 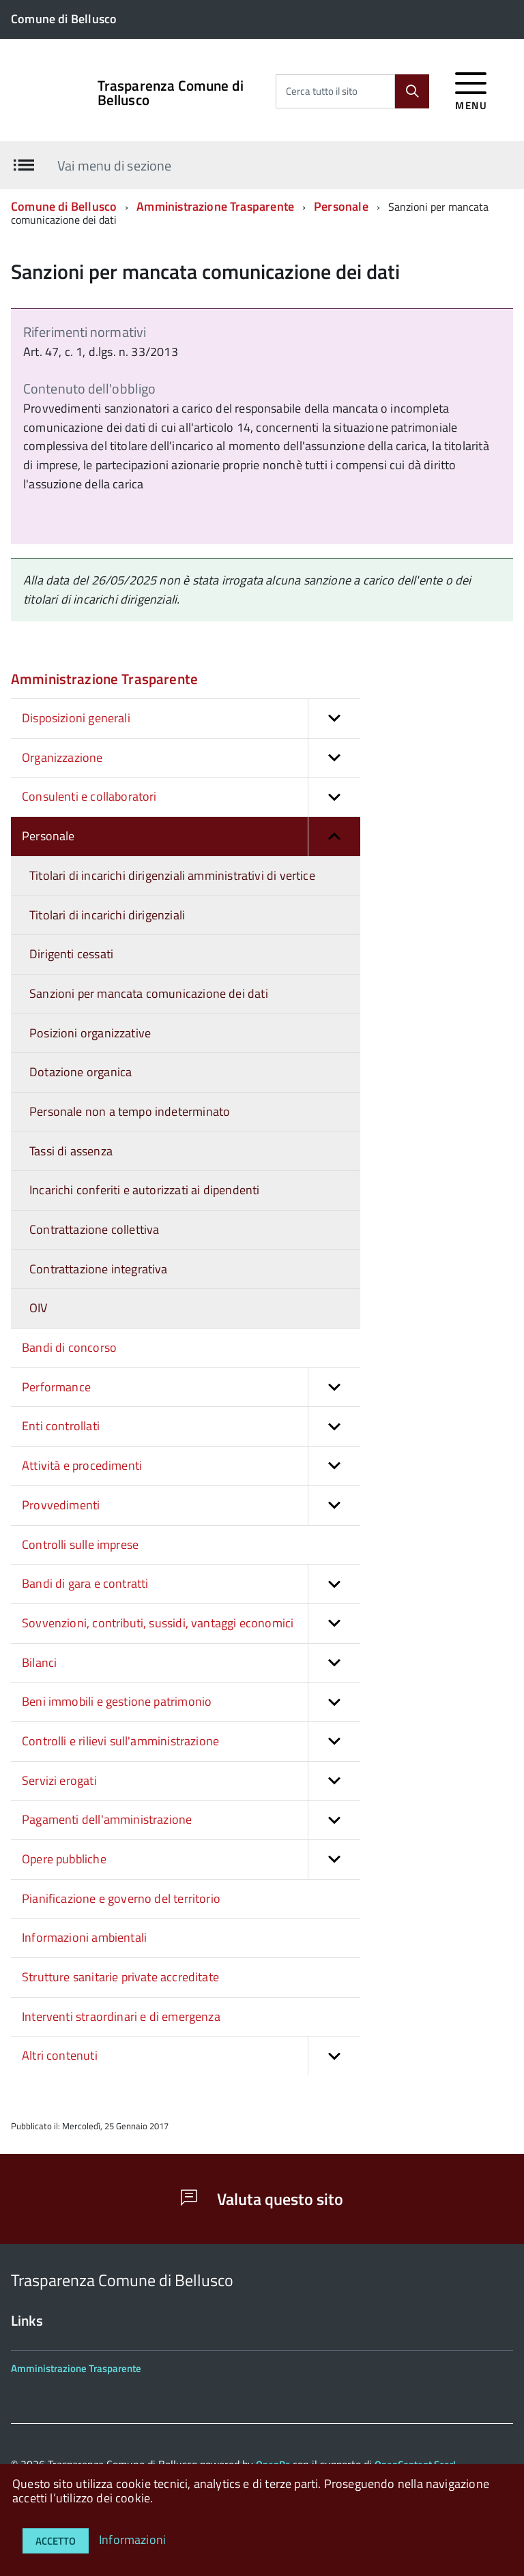 What do you see at coordinates (71, 1151) in the screenshot?
I see `Tassi di assenza` at bounding box center [71, 1151].